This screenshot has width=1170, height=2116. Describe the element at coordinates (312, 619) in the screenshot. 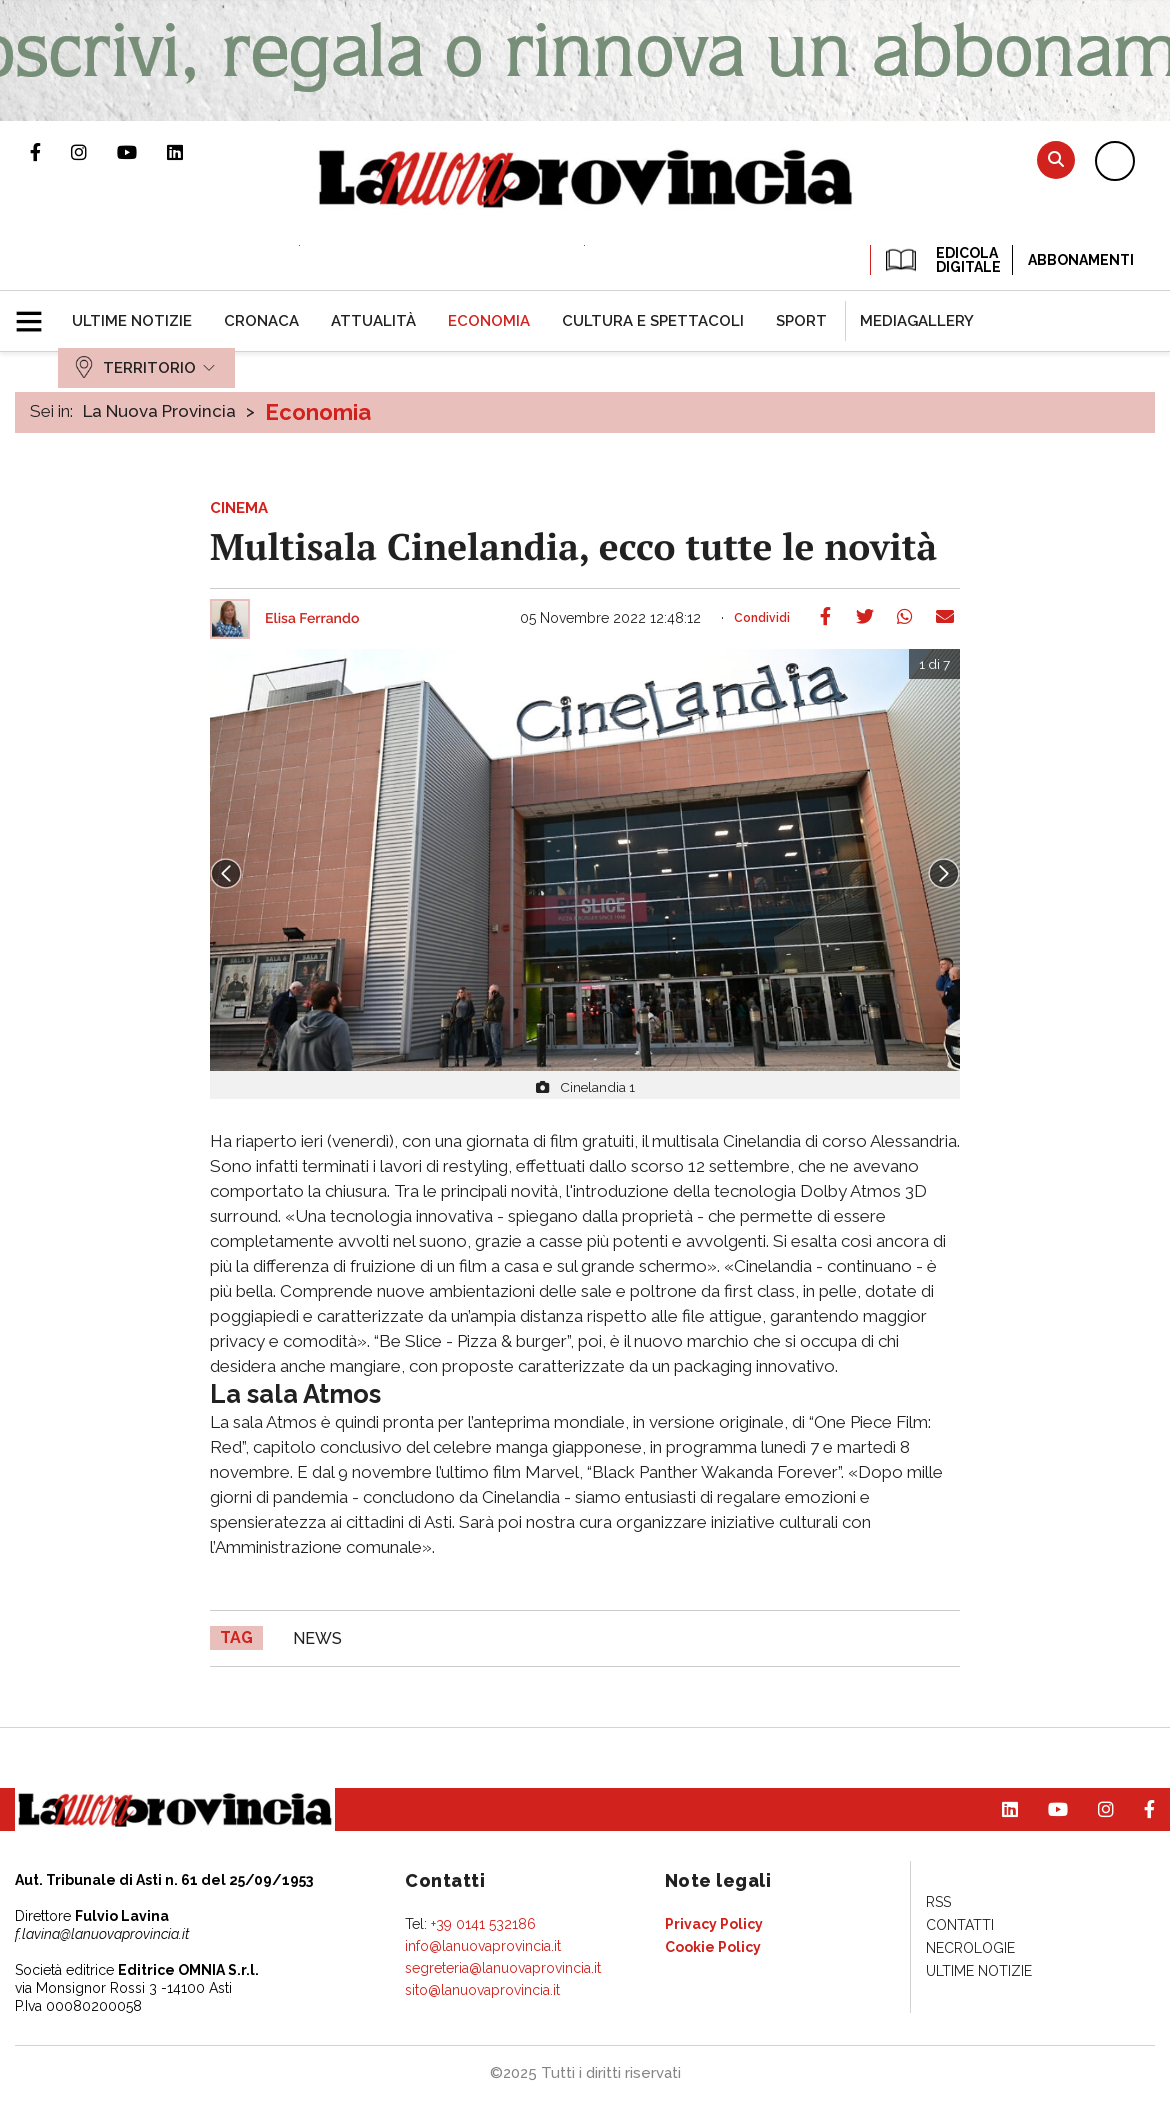

I see `Elisa Ferrando` at that location.